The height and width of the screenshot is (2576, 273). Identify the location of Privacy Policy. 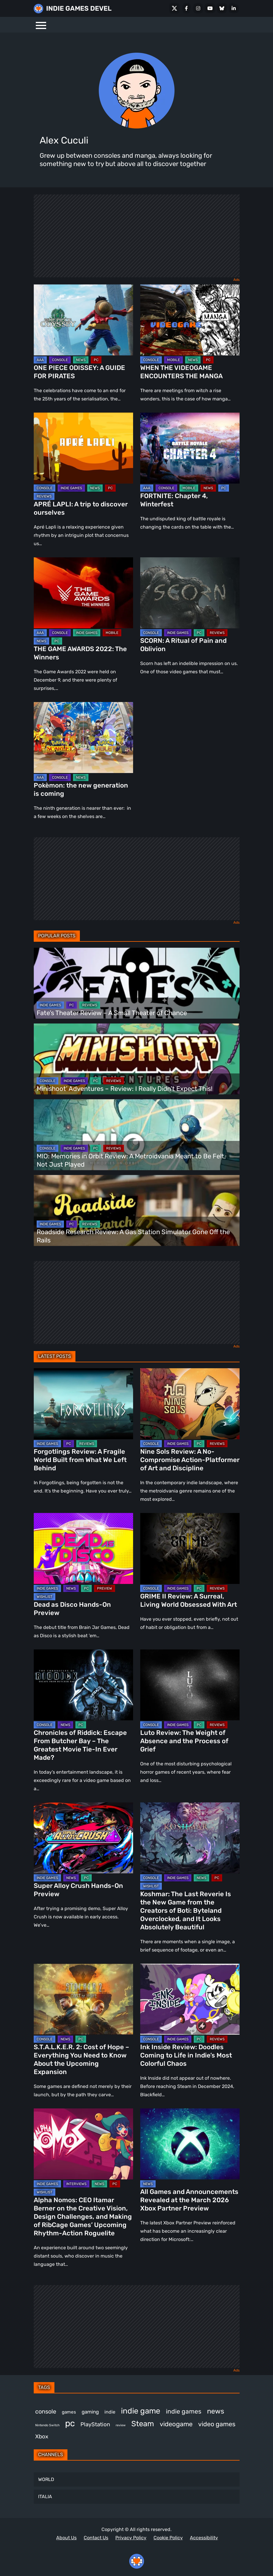
(130, 2537).